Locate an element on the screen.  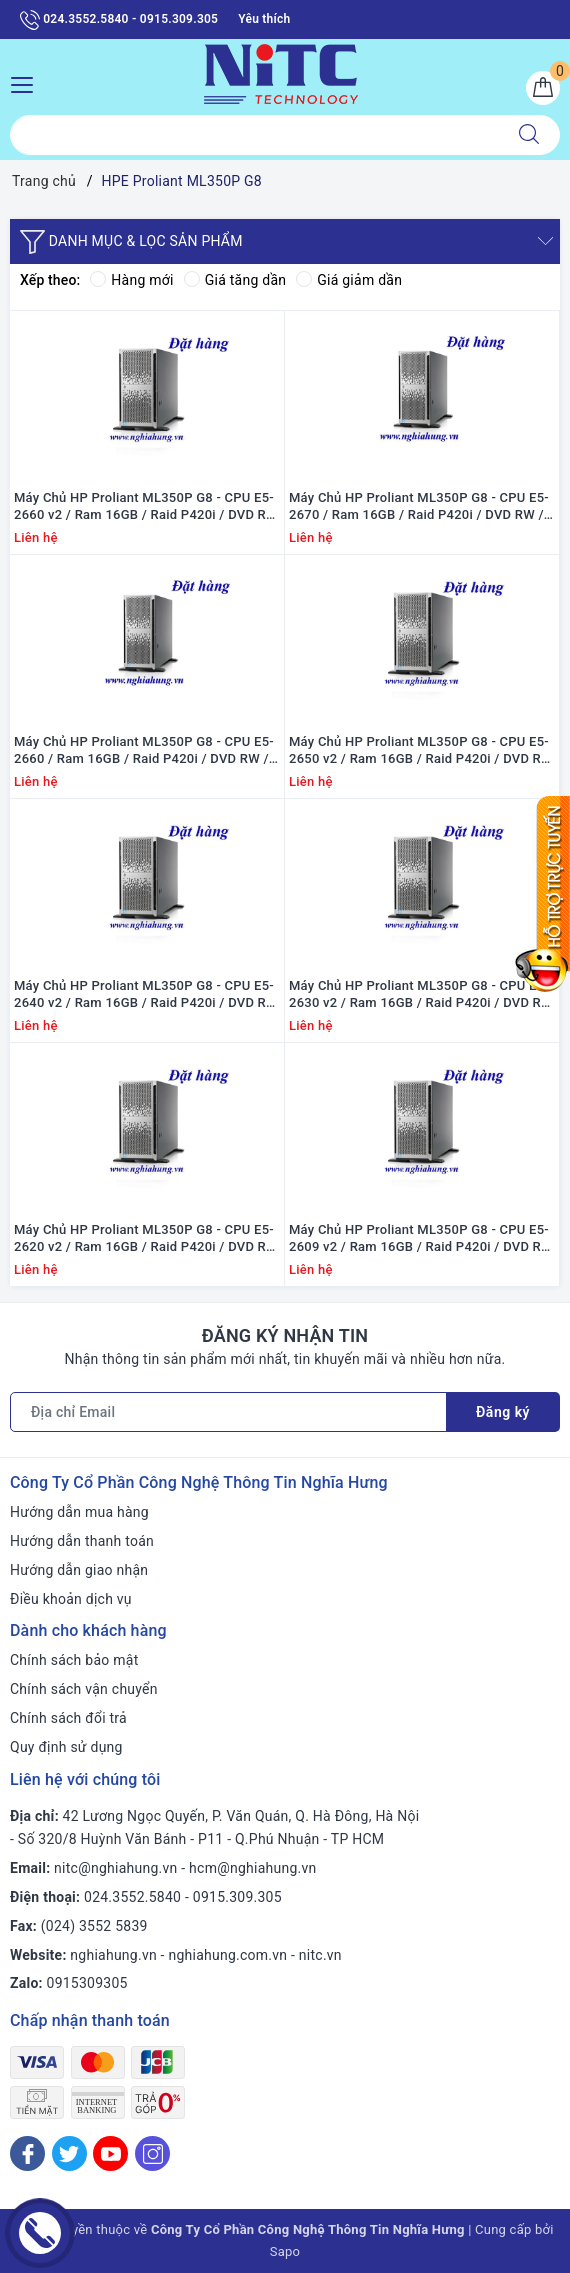
0915.309.305 is located at coordinates (237, 1897).